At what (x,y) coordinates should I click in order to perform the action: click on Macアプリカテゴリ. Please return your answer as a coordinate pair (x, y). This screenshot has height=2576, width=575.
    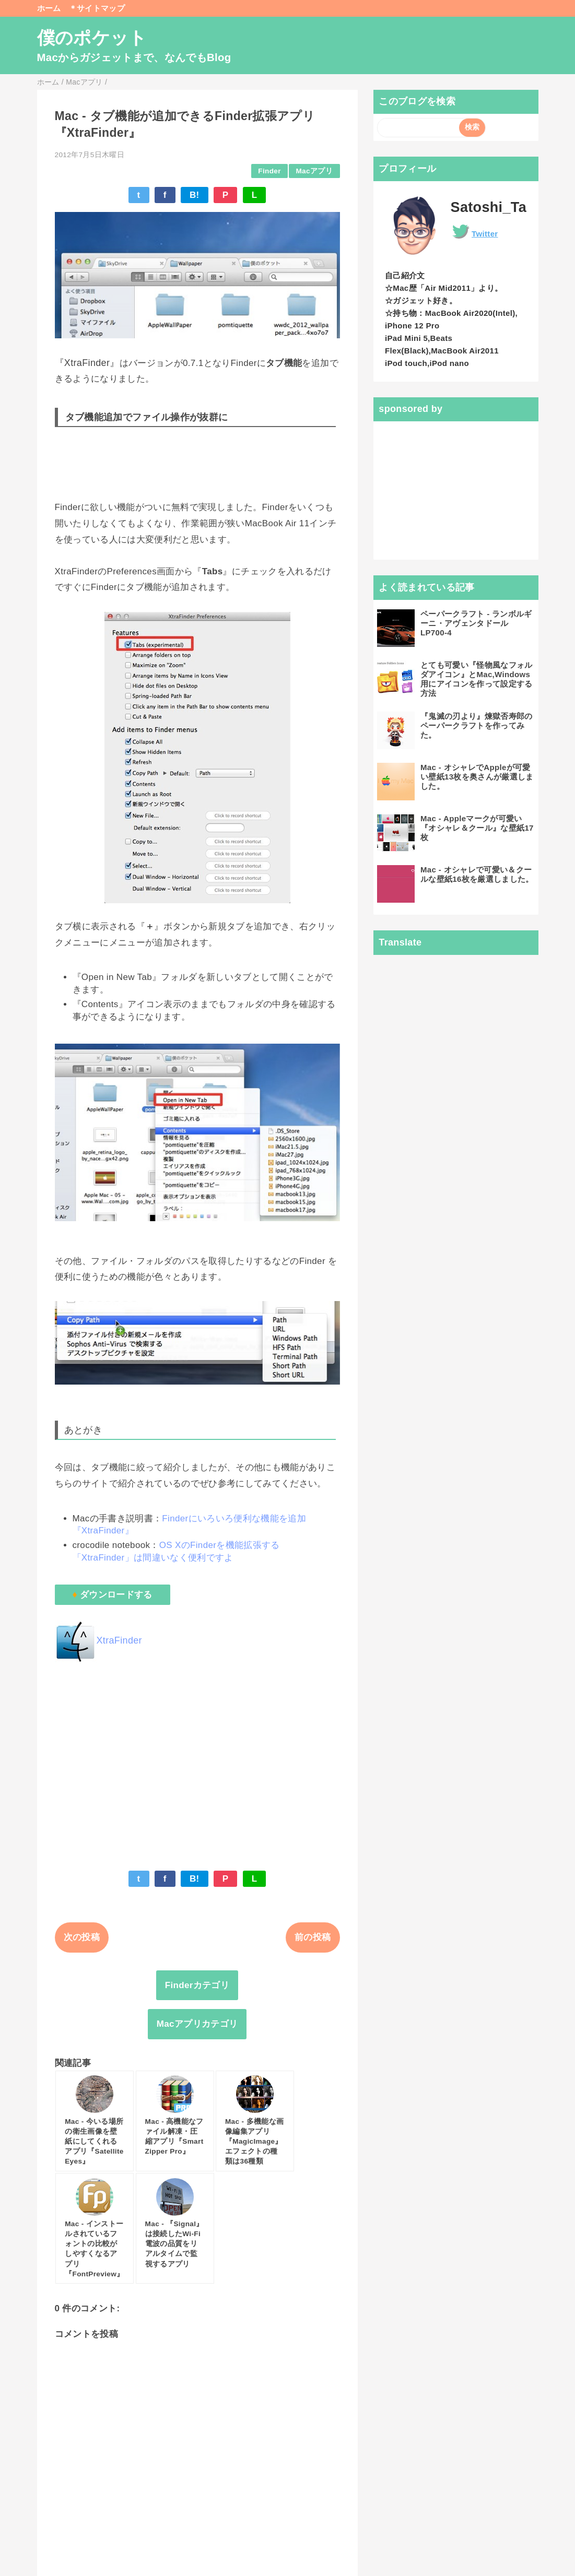
    Looking at the image, I should click on (197, 2024).